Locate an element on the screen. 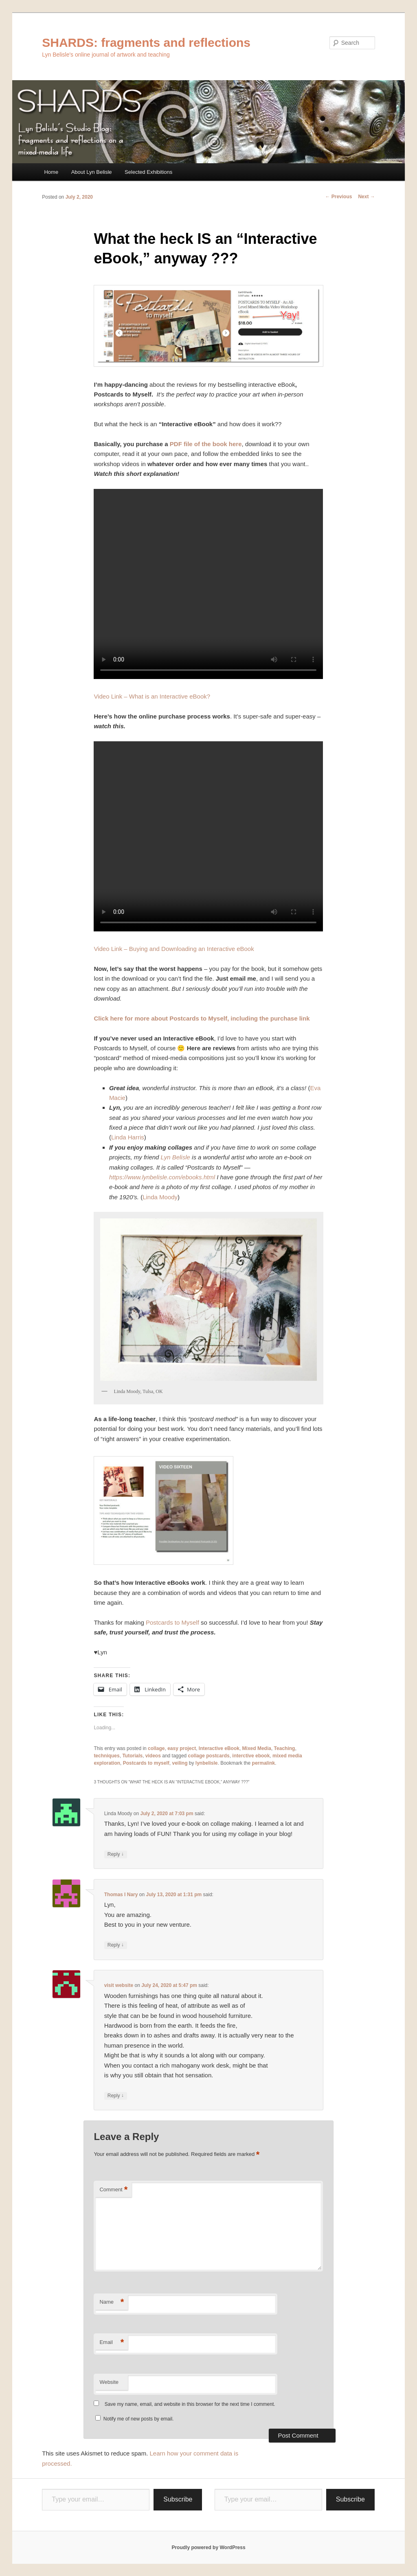 The height and width of the screenshot is (2576, 417). https://www.lynbelisle.com/ebooks.html is located at coordinates (162, 1177).